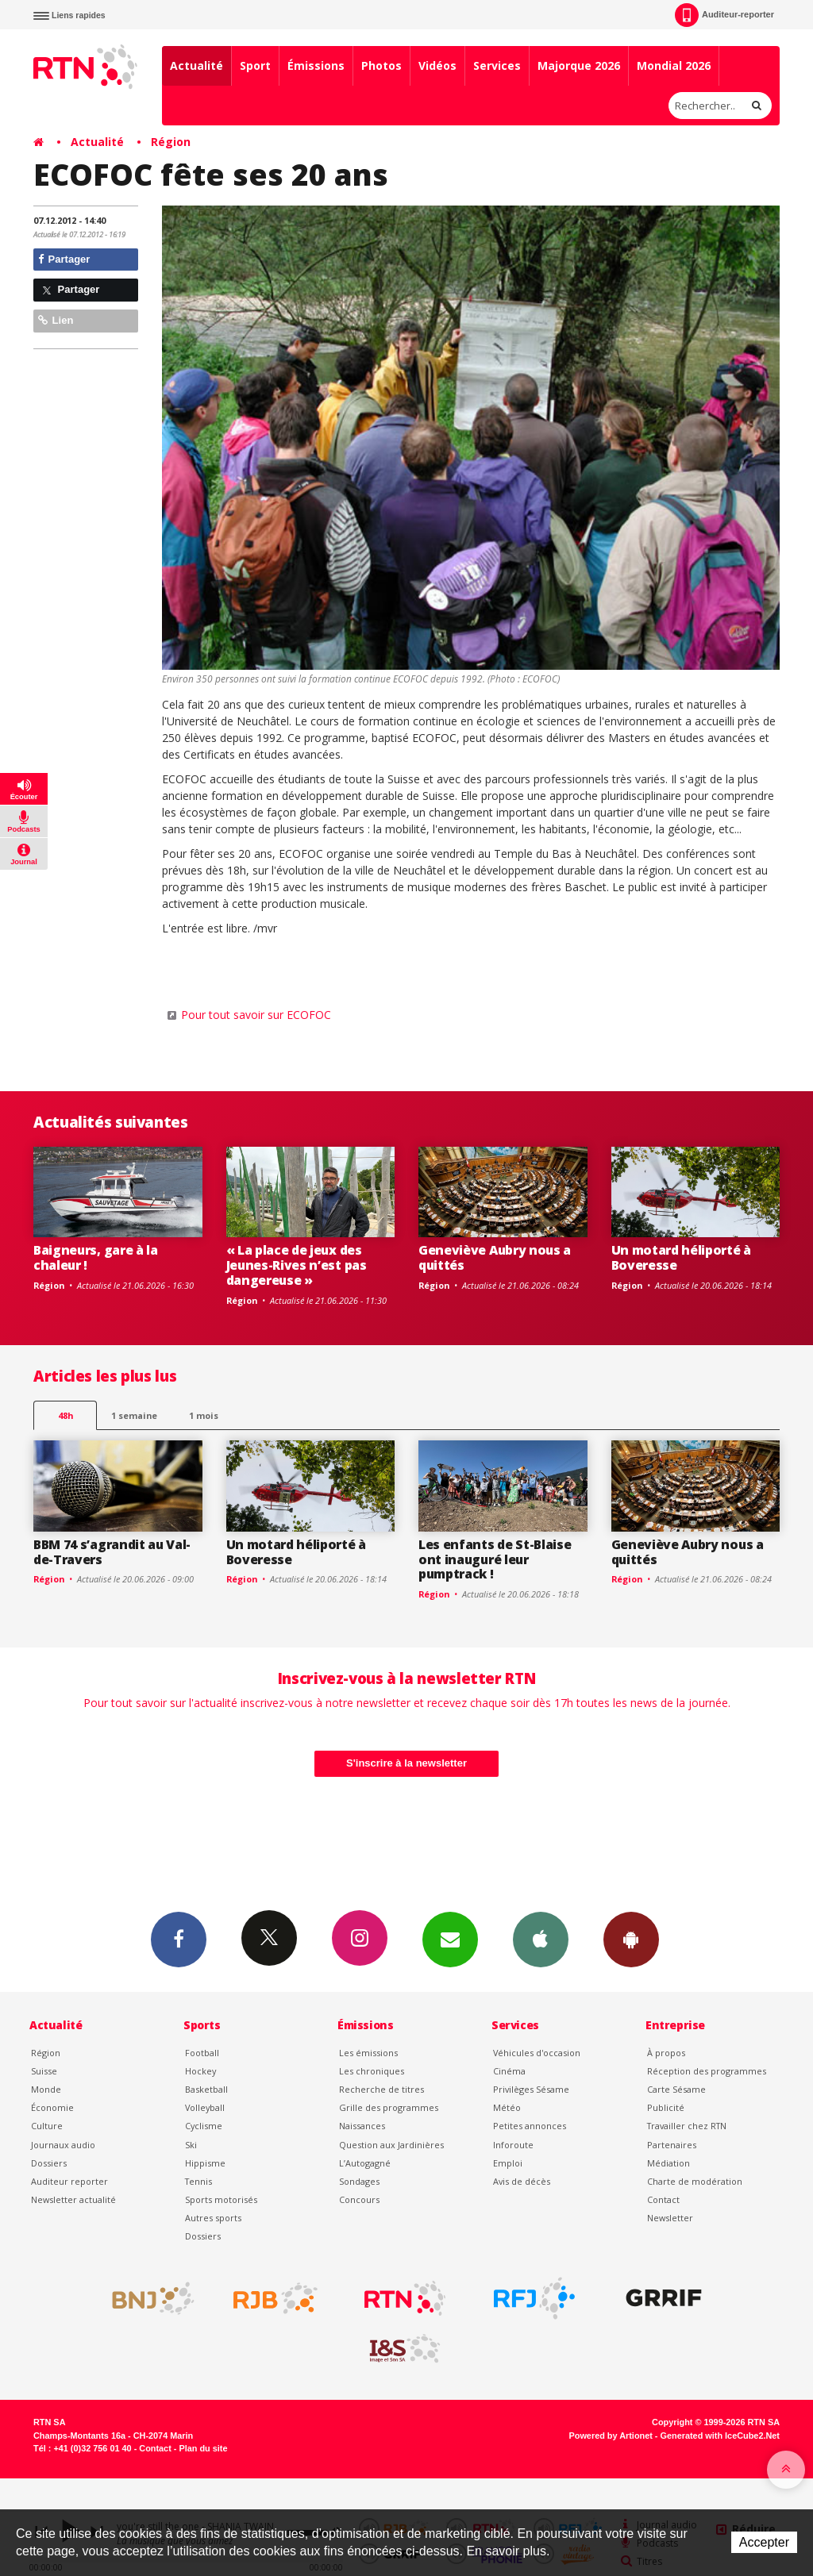 The width and height of the screenshot is (813, 2576). I want to click on Actualité, so click(196, 65).